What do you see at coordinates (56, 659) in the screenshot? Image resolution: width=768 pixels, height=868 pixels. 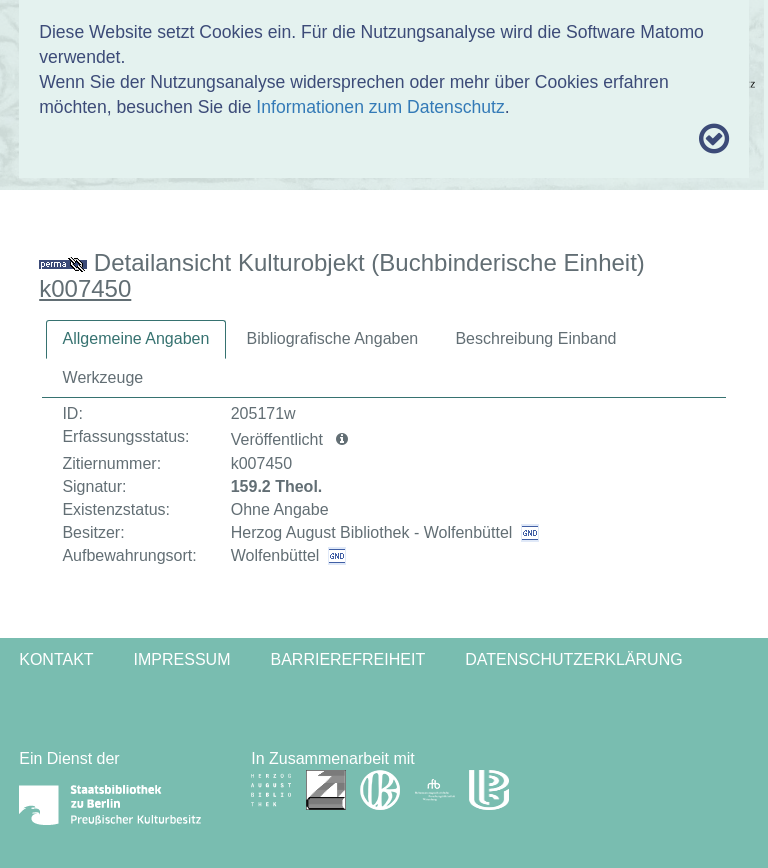 I see `Kontakt` at bounding box center [56, 659].